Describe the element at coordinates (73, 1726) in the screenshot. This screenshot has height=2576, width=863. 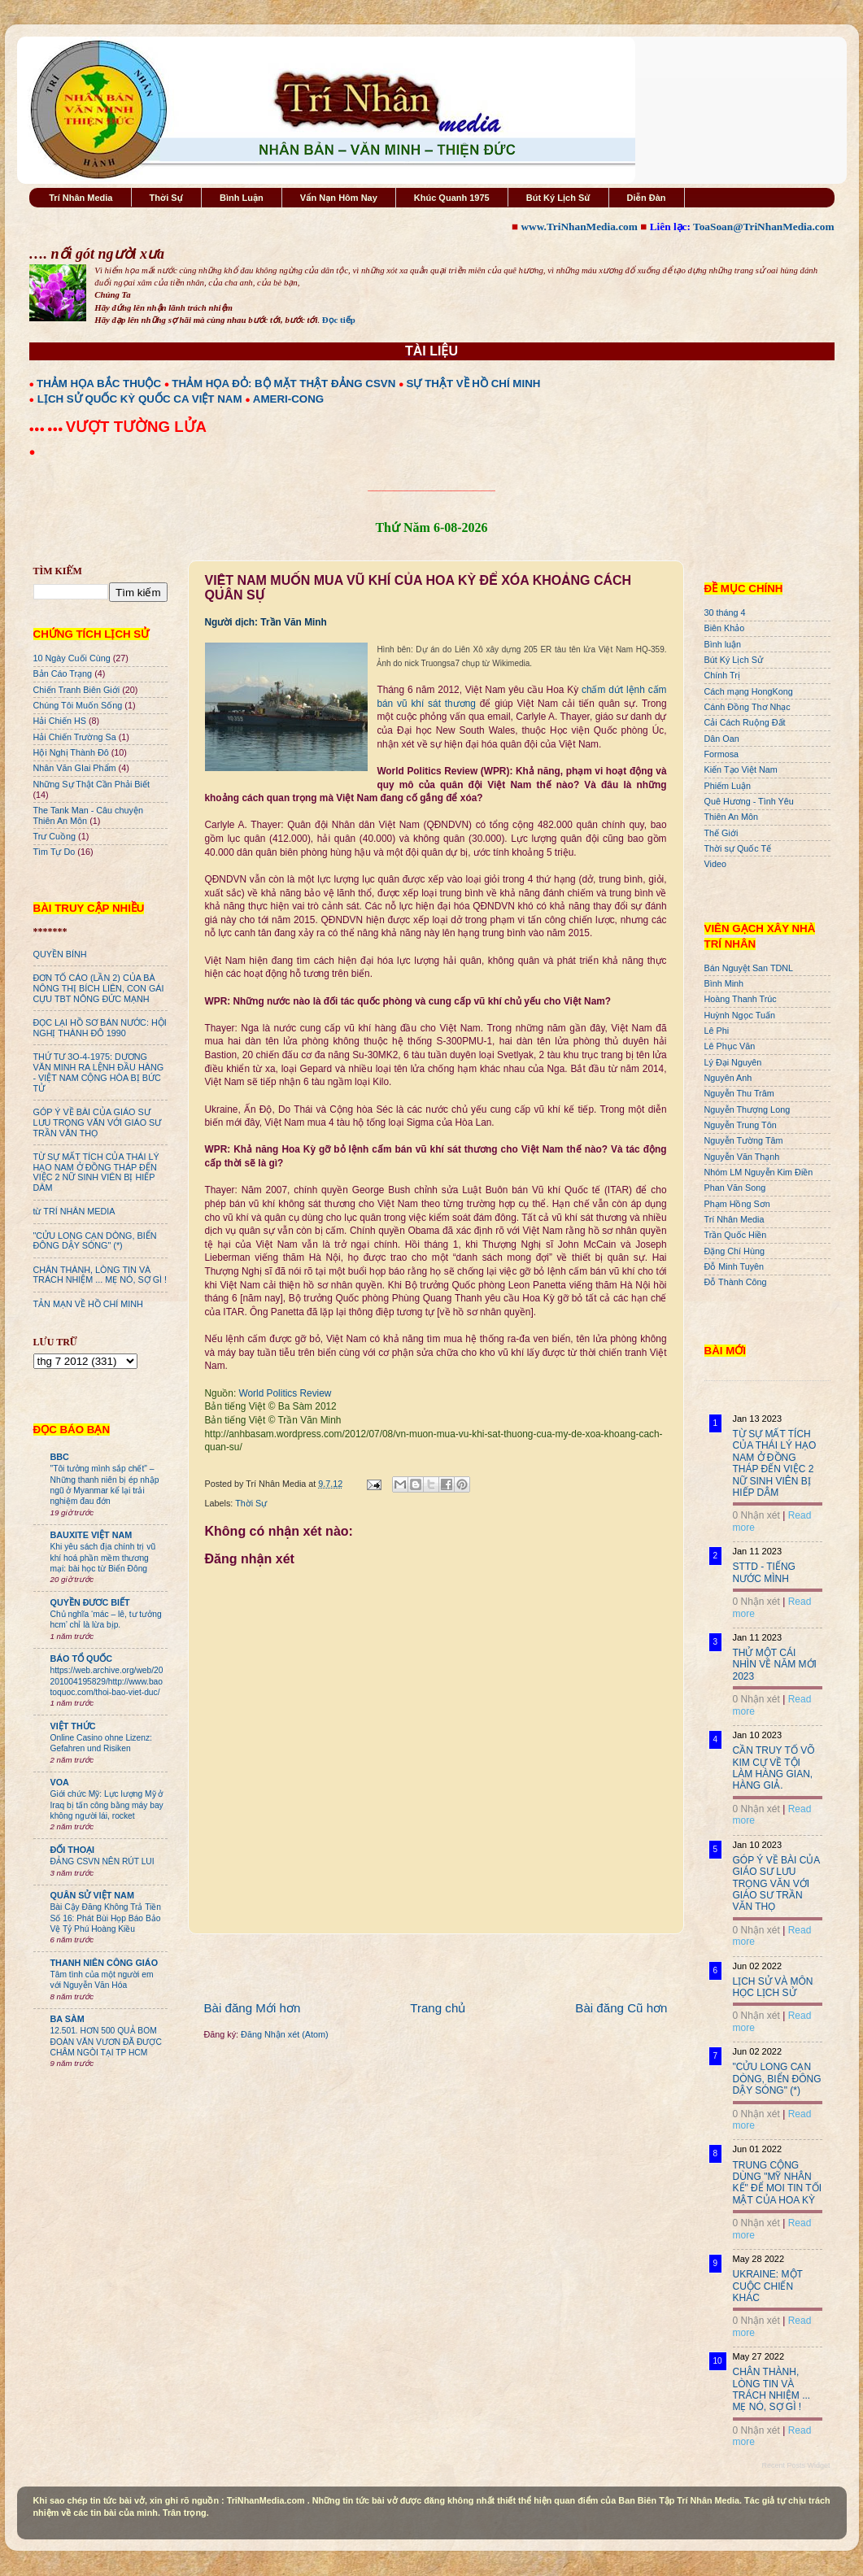
I see `VIỆT THỨC` at that location.